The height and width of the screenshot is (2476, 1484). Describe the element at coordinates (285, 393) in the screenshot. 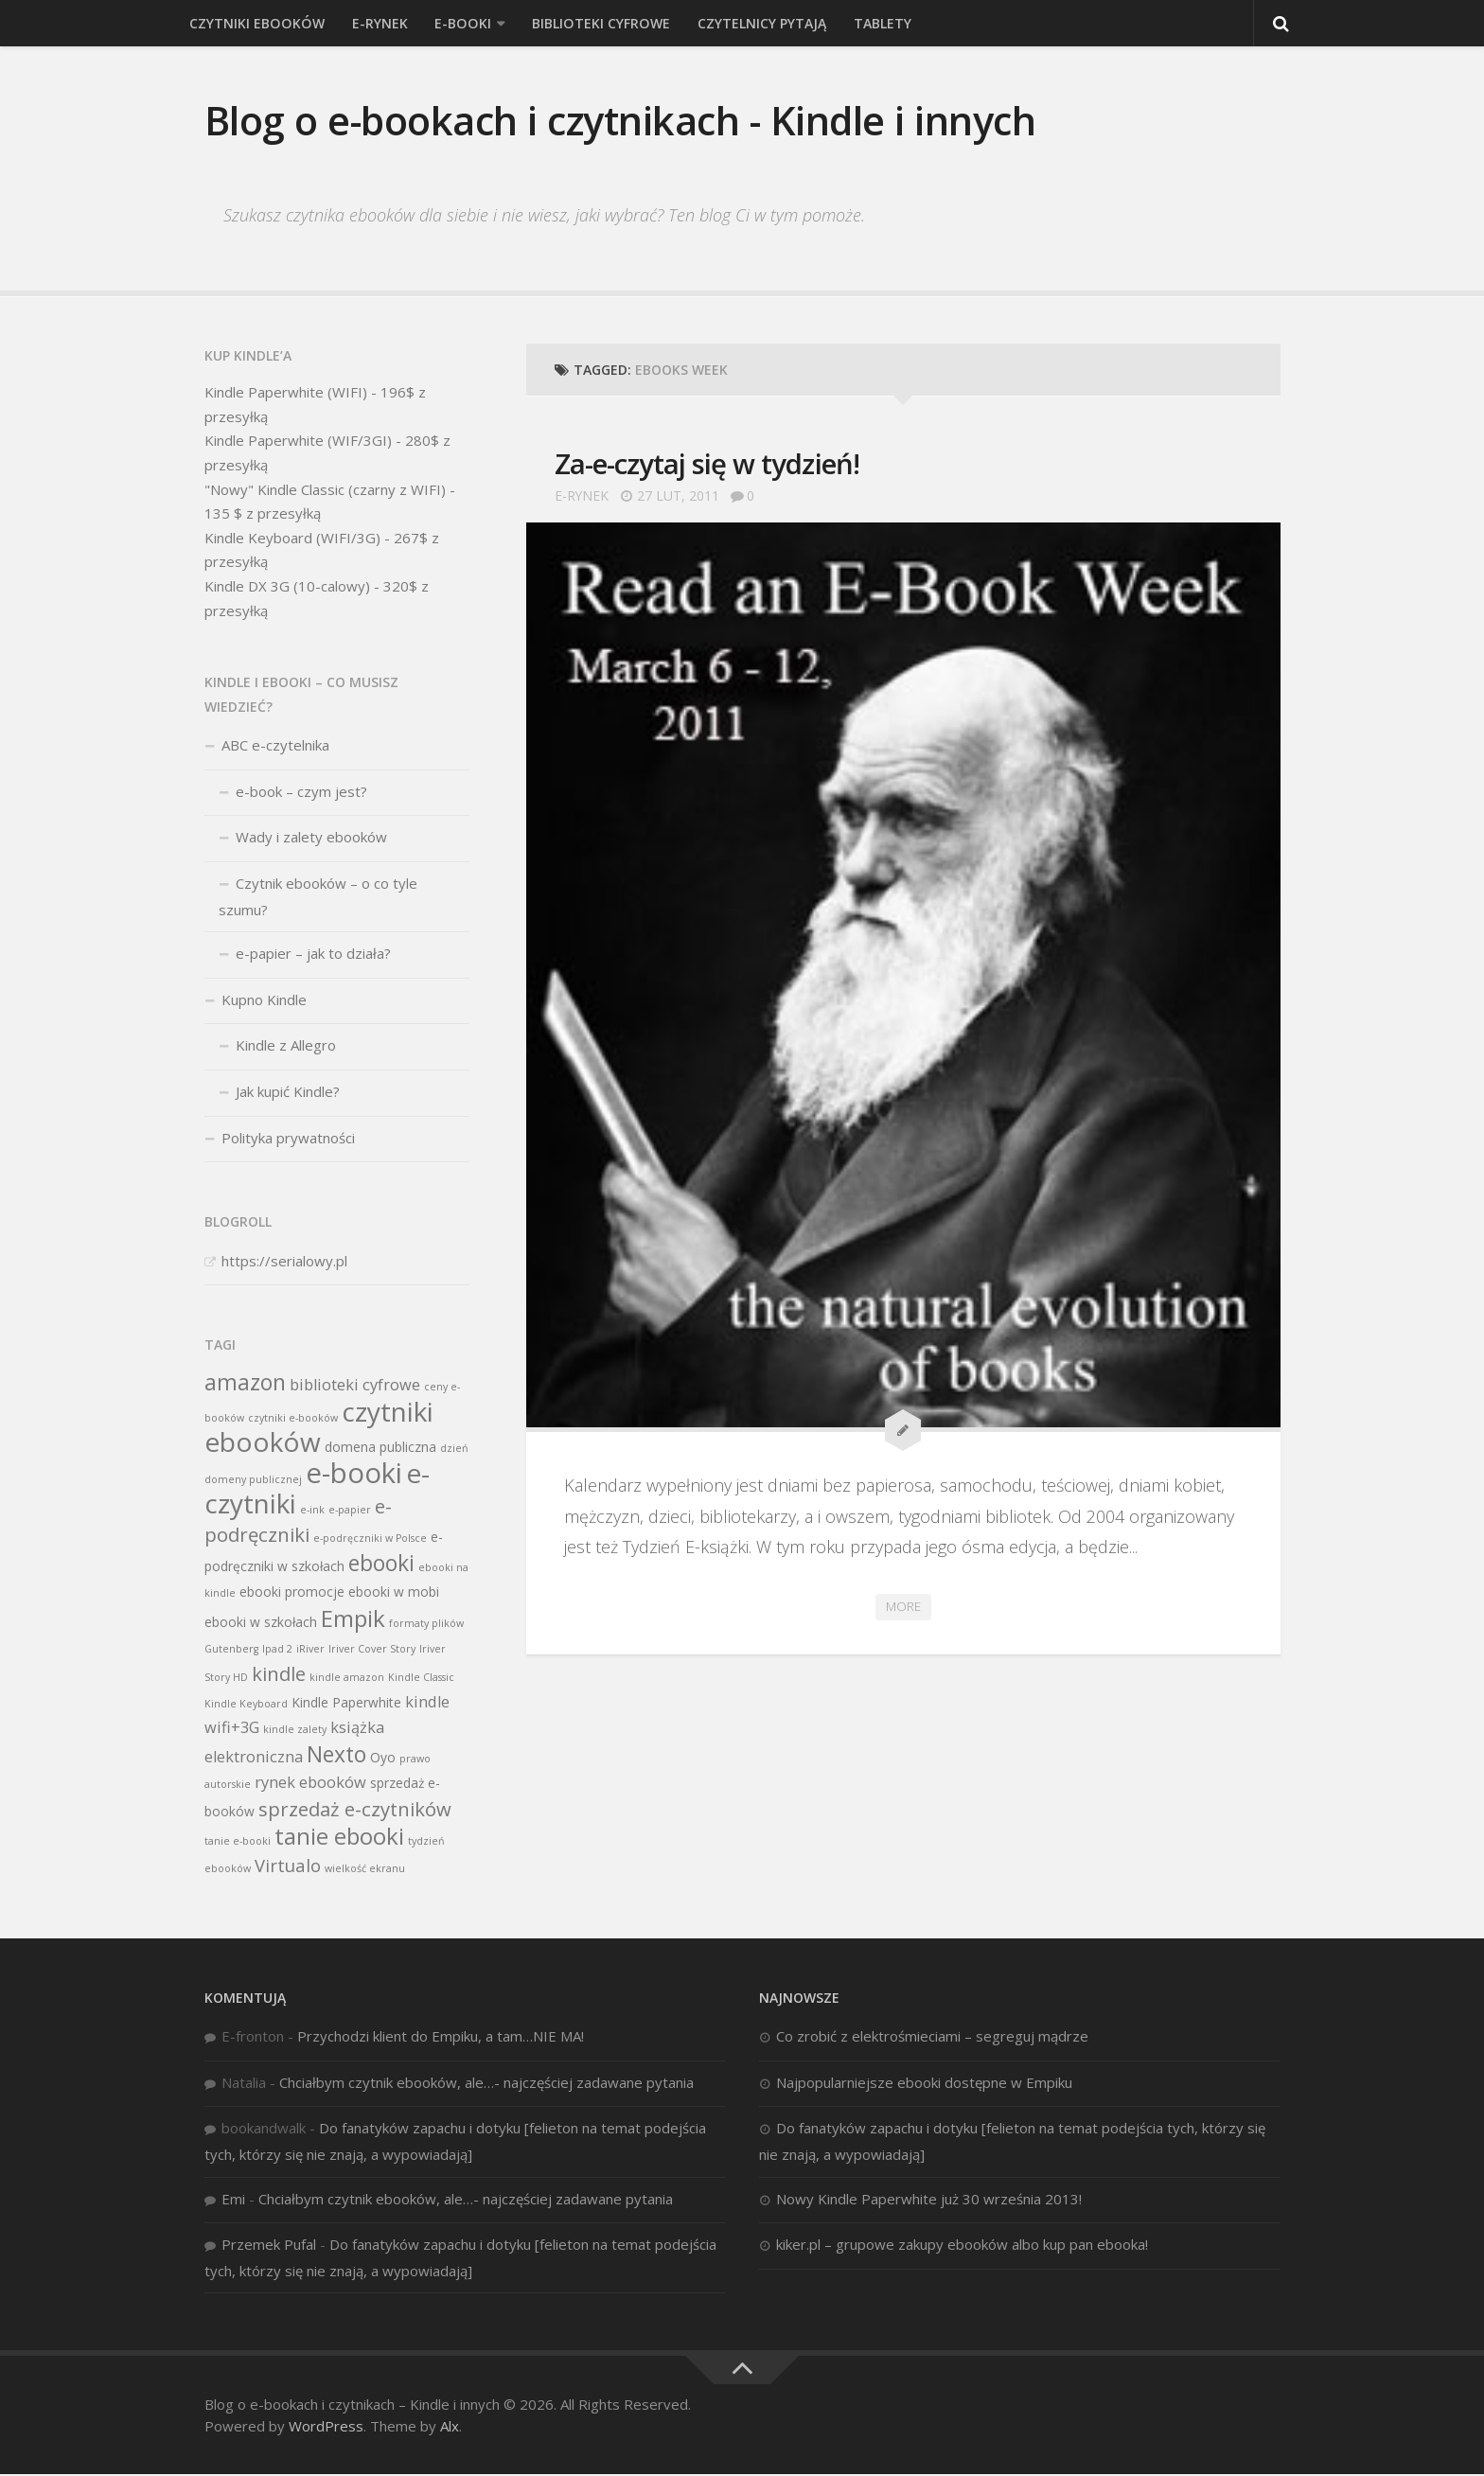

I see `Kindle Paperwhite (WIFI)` at that location.